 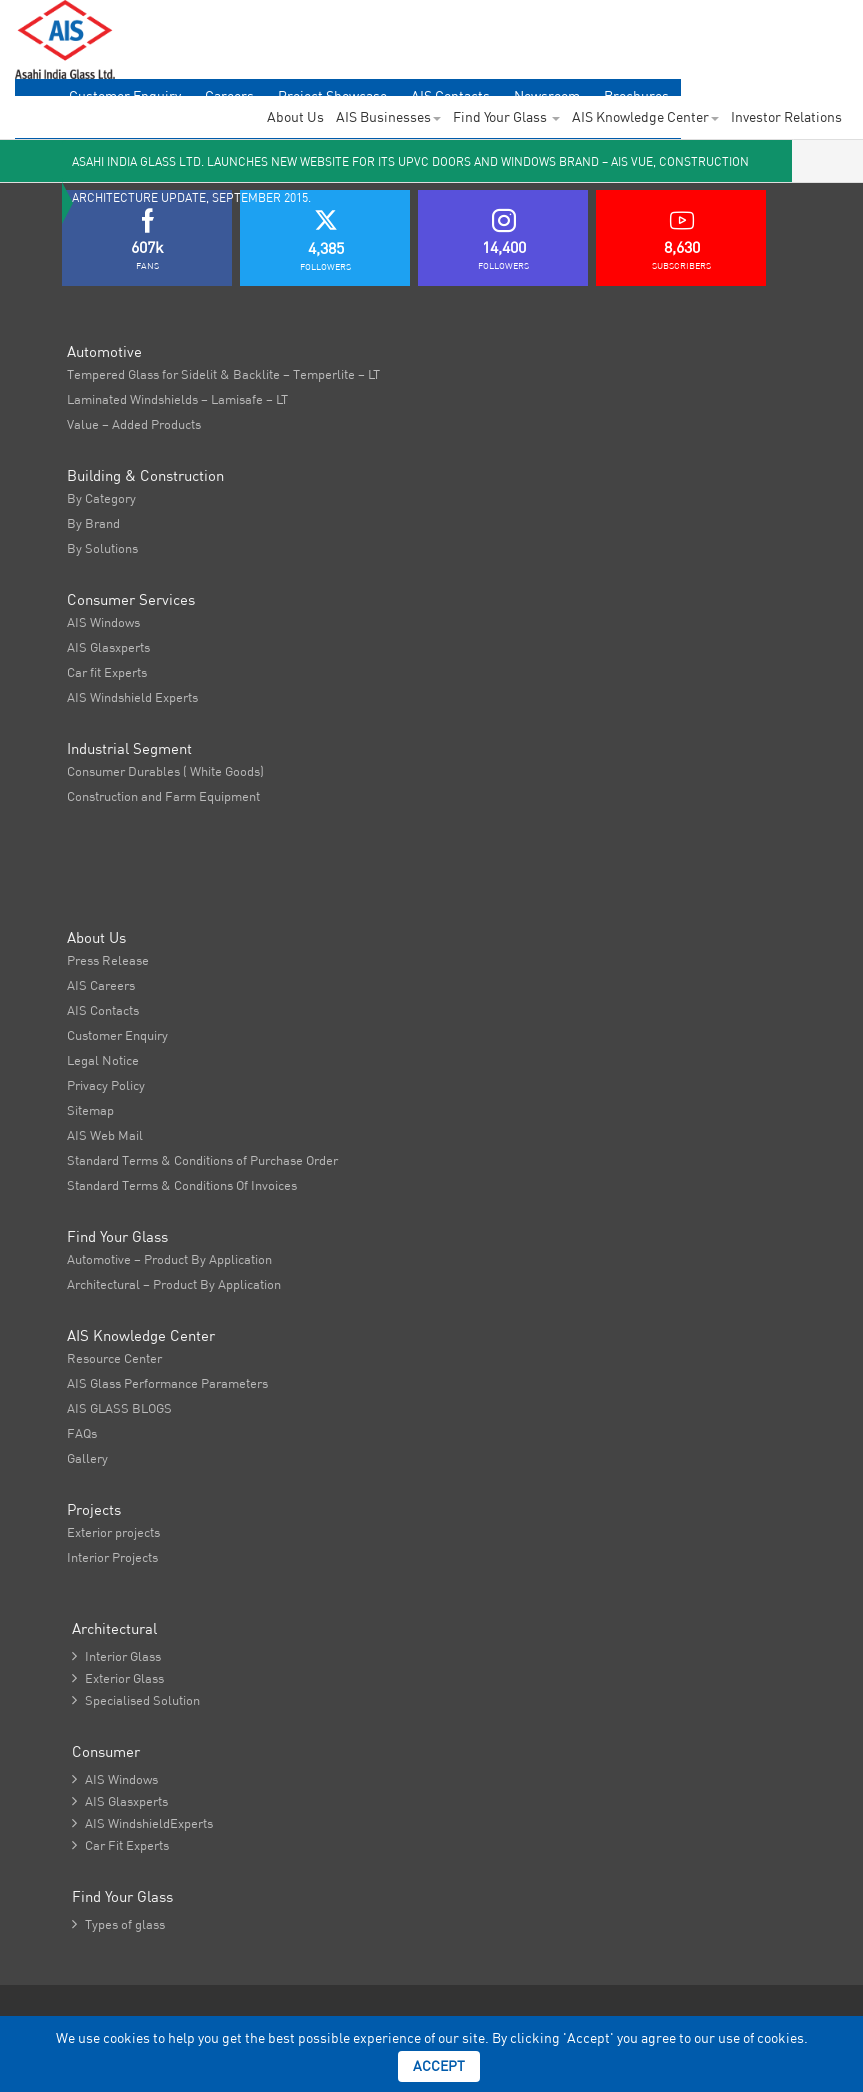 I want to click on AIS Businesses [button], so click(x=388, y=117).